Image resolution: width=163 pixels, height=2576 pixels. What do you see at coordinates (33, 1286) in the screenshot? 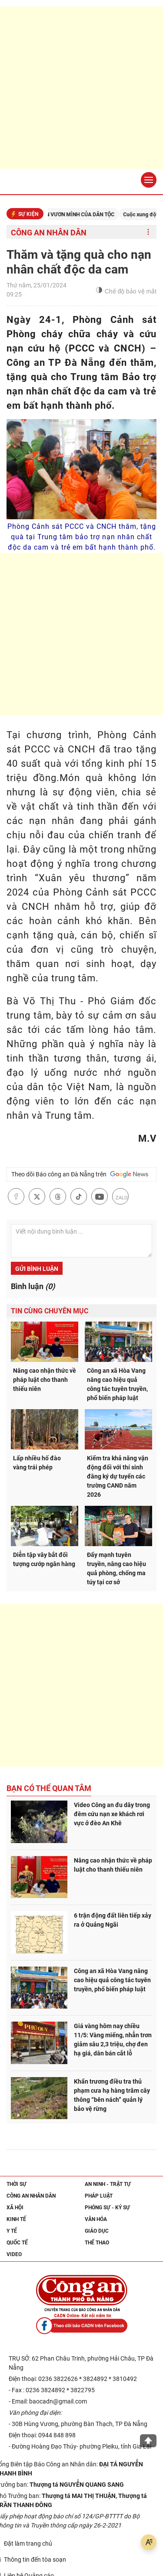
I see `Bình luận` at bounding box center [33, 1286].